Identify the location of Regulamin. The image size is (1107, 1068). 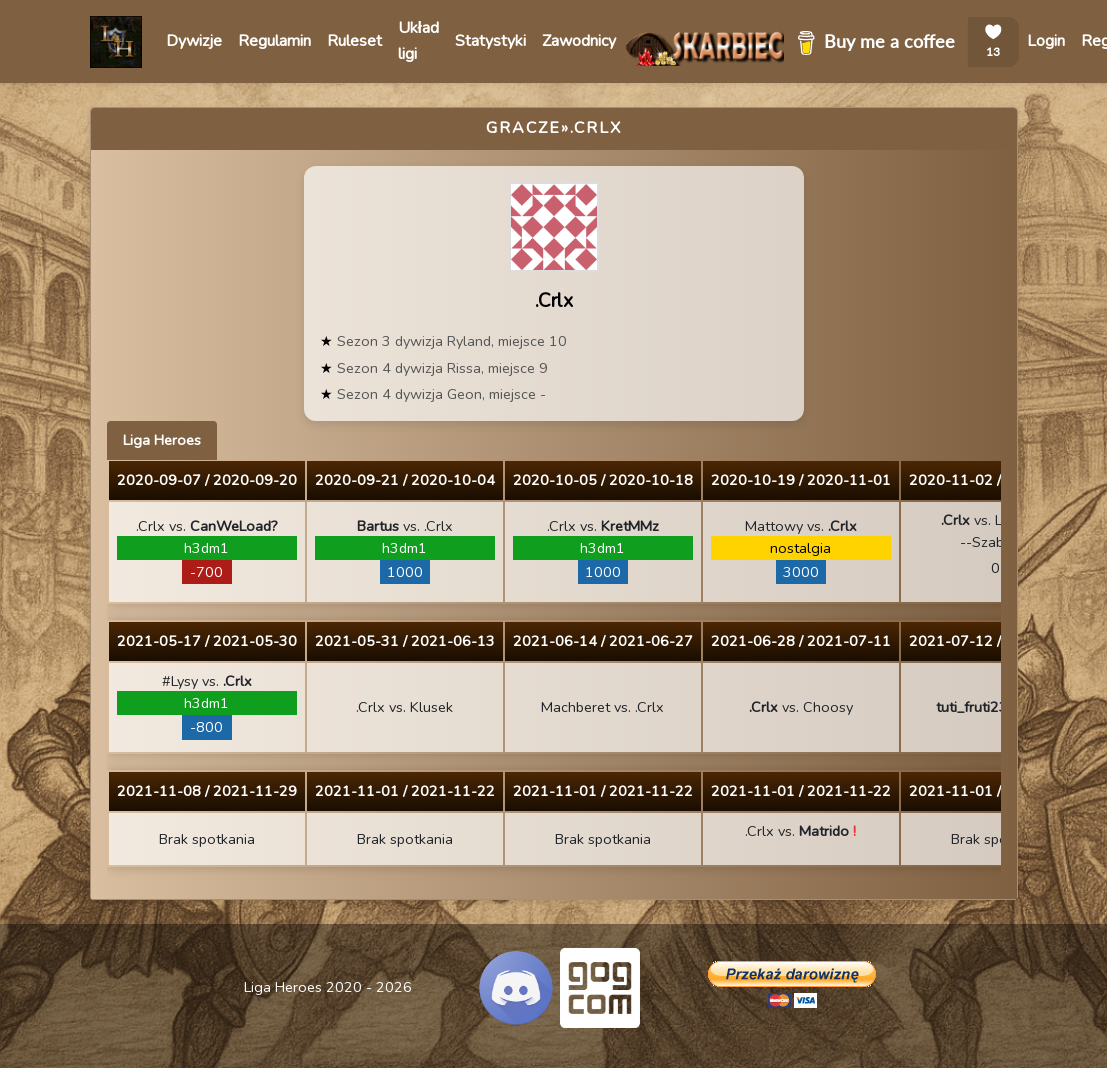
(274, 41).